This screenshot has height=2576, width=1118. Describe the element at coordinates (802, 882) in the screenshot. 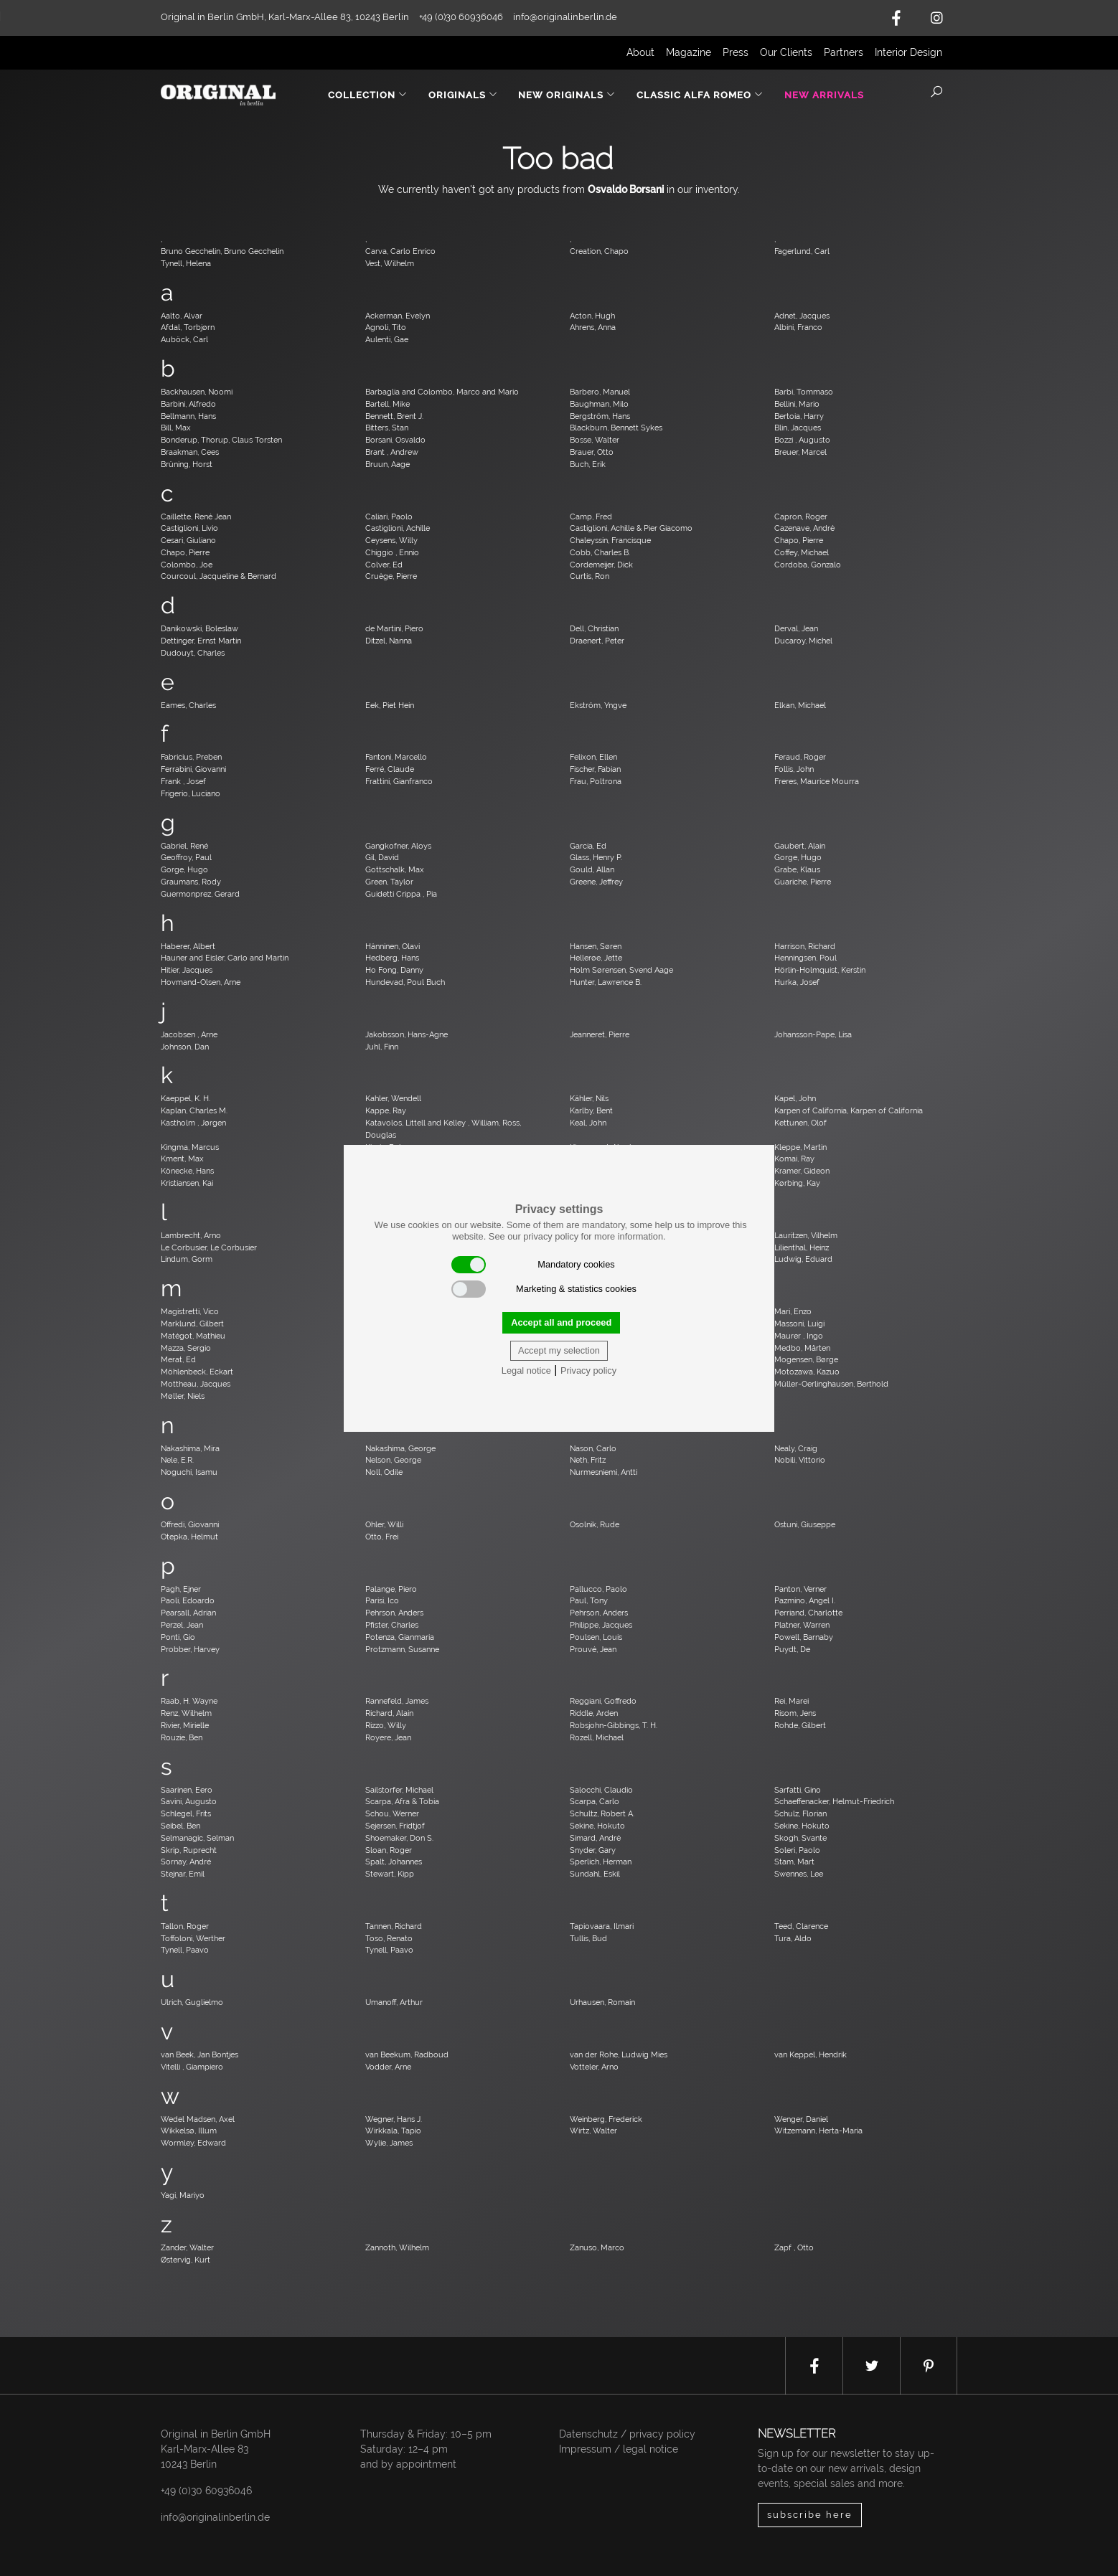

I see `Guariche, Pierre` at that location.